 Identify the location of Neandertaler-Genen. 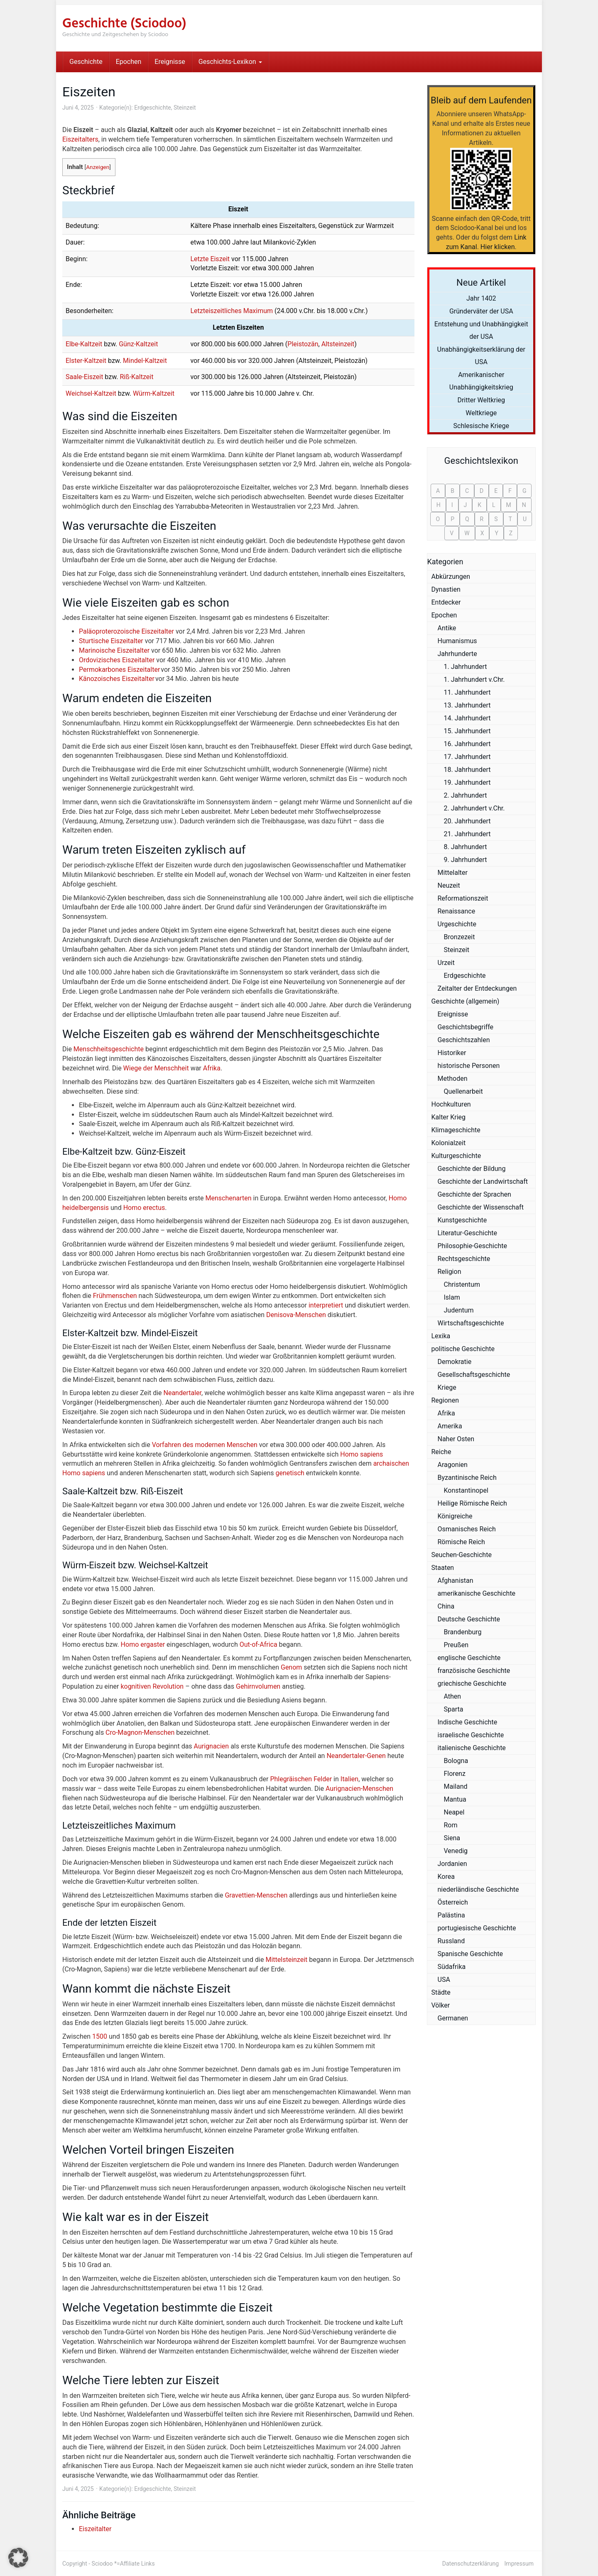
(355, 1756).